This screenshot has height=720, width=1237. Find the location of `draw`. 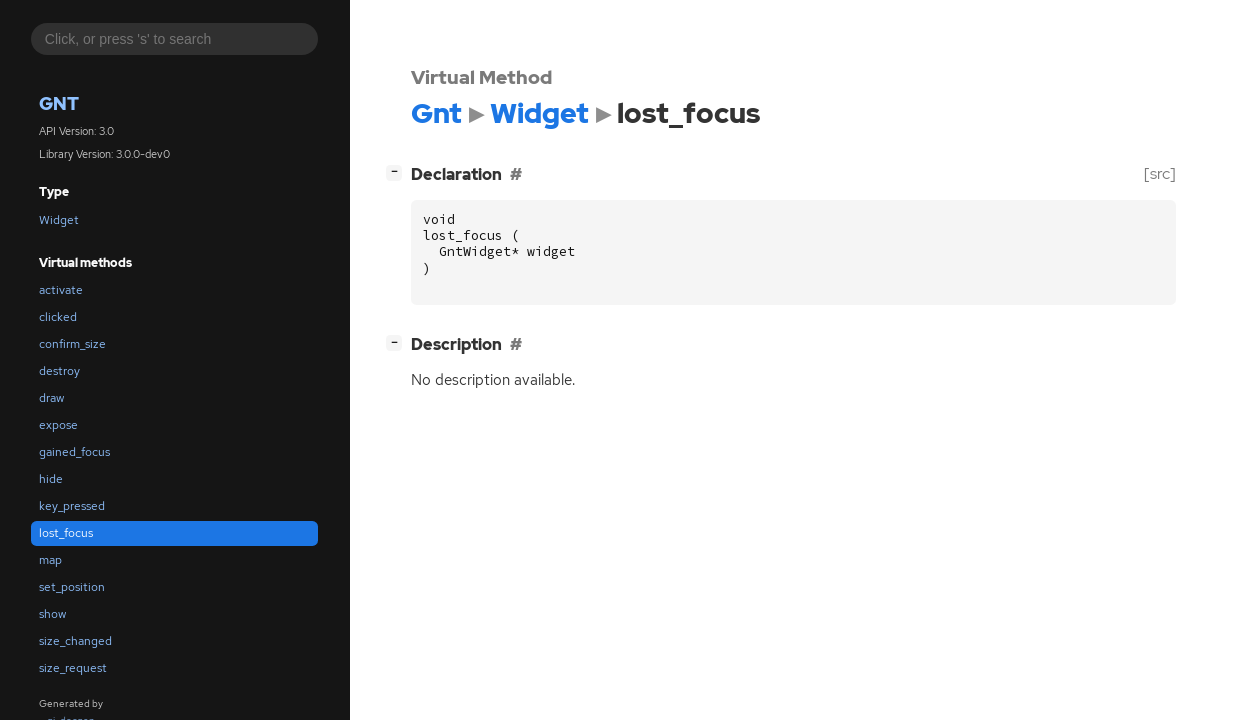

draw is located at coordinates (51, 398).